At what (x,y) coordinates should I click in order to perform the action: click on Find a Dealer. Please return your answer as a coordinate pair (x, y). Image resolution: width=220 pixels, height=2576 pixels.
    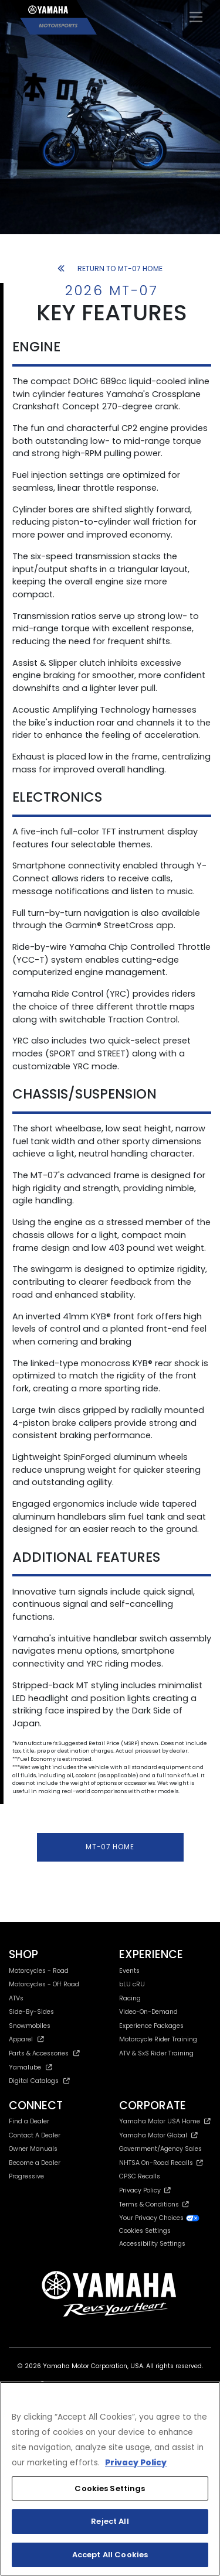
    Looking at the image, I should click on (29, 2121).